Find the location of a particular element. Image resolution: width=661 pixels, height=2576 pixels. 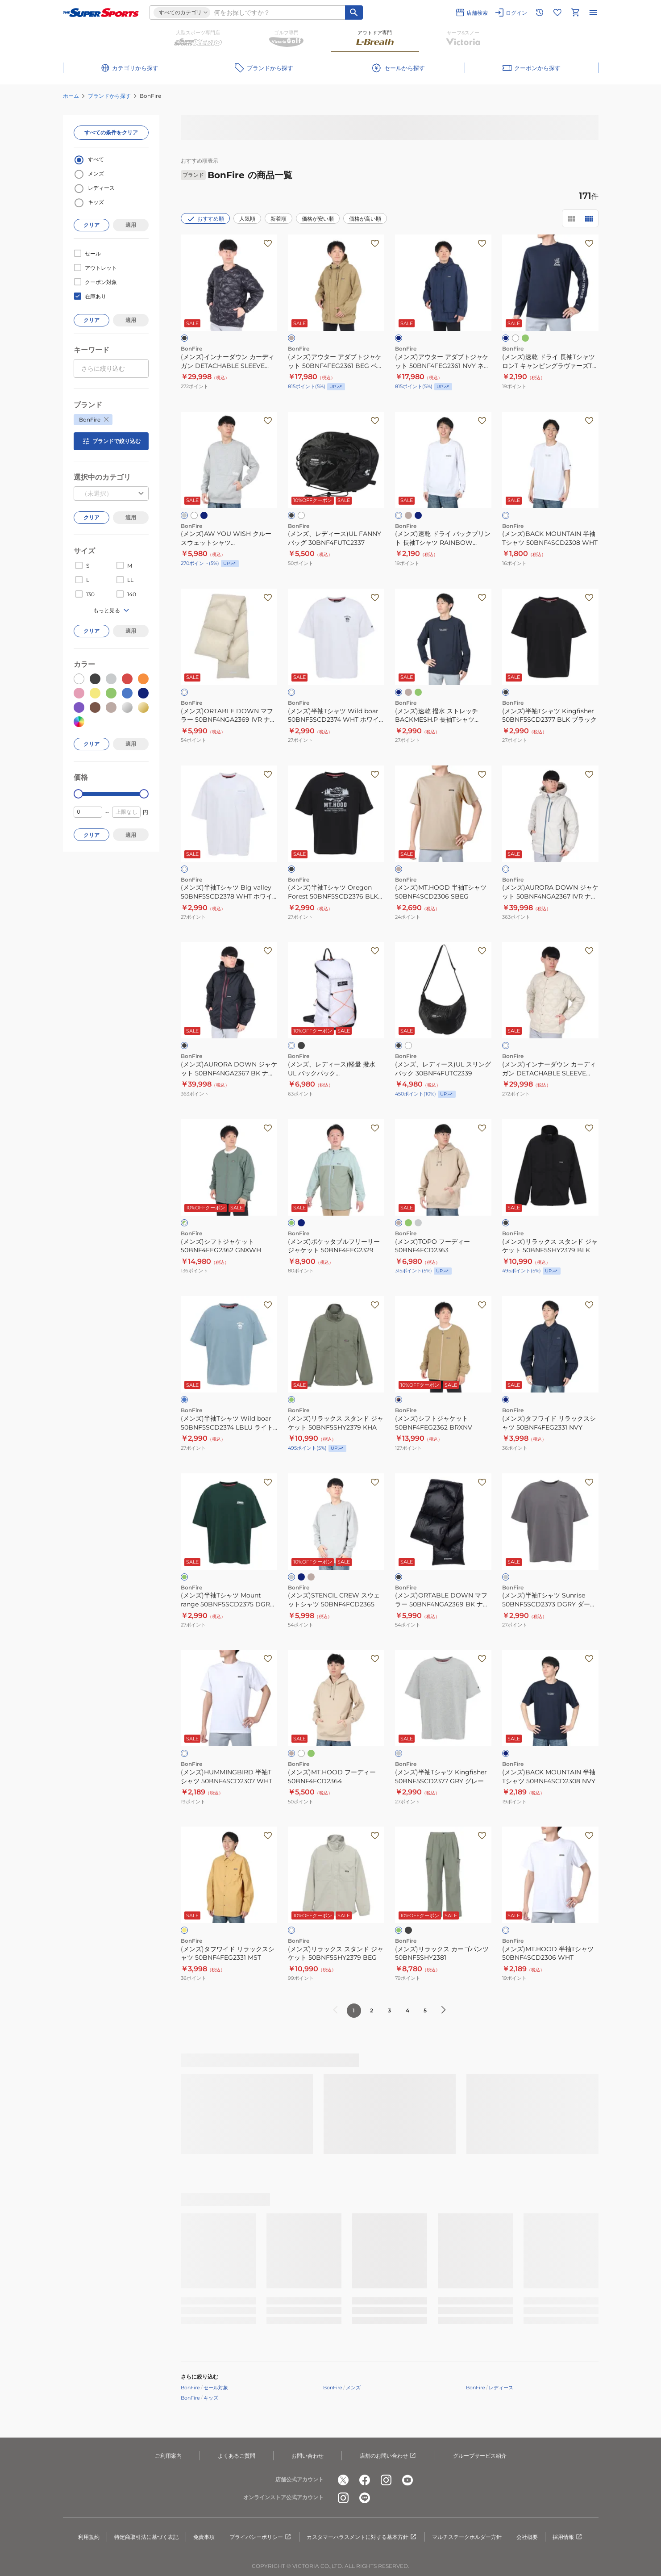

[お気に入りリストに移動] is located at coordinates (557, 12).